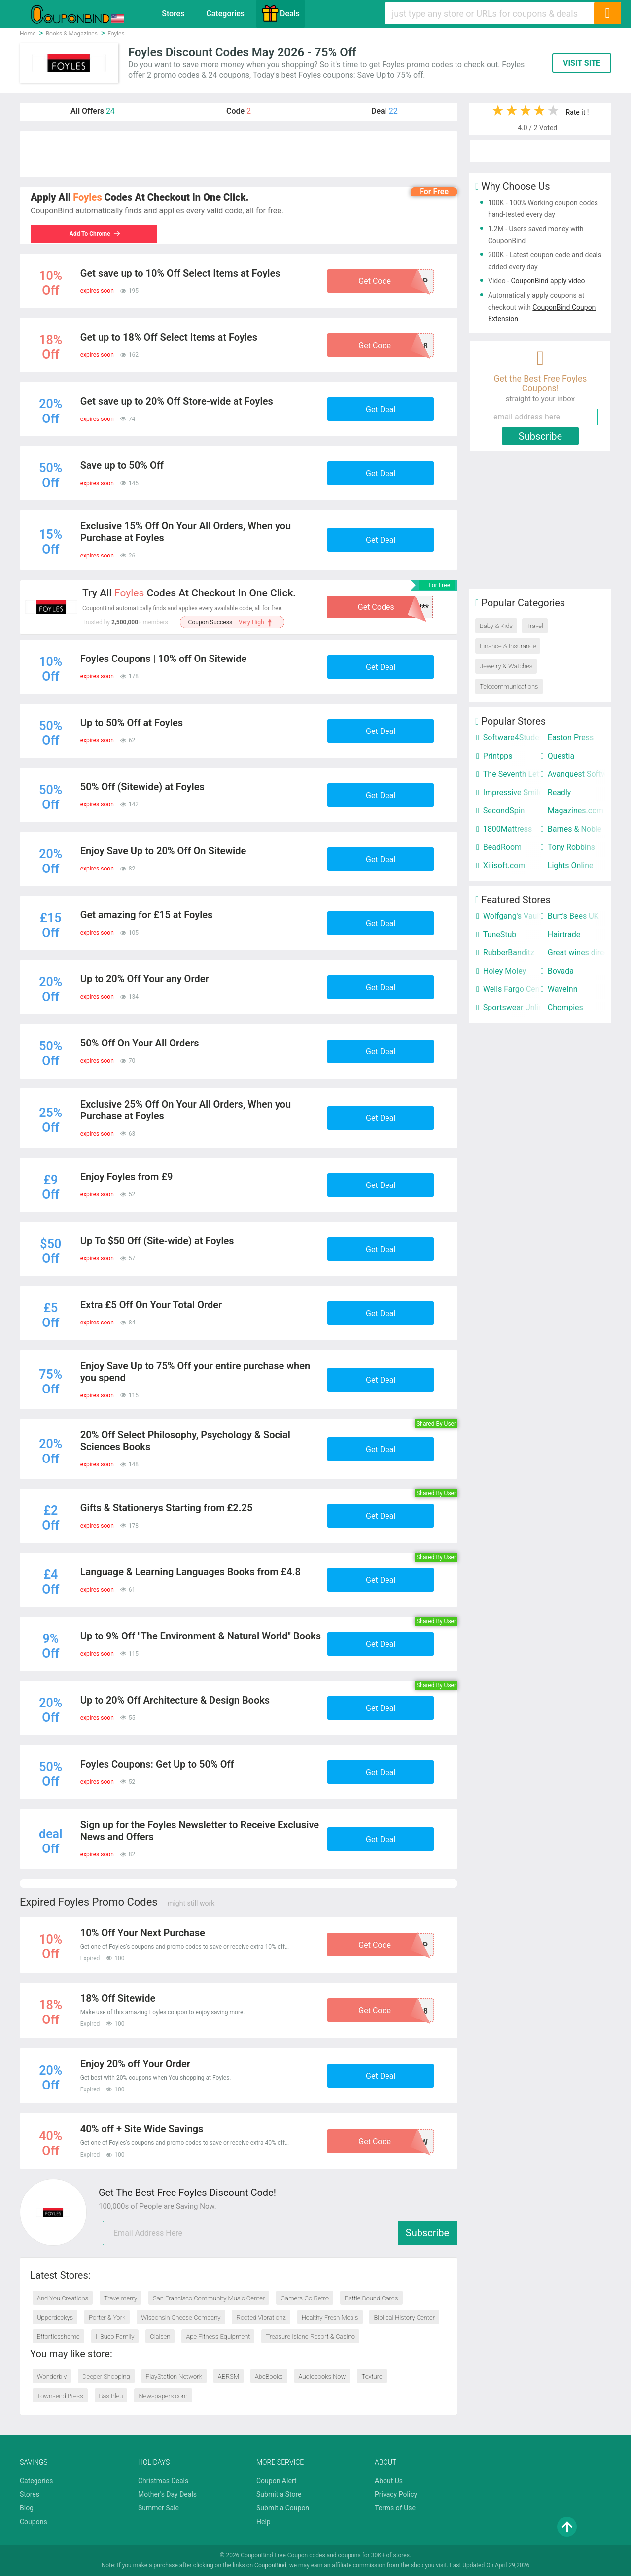 The width and height of the screenshot is (631, 2576). Describe the element at coordinates (218, 2336) in the screenshot. I see `Ape Fitness Equipment` at that location.